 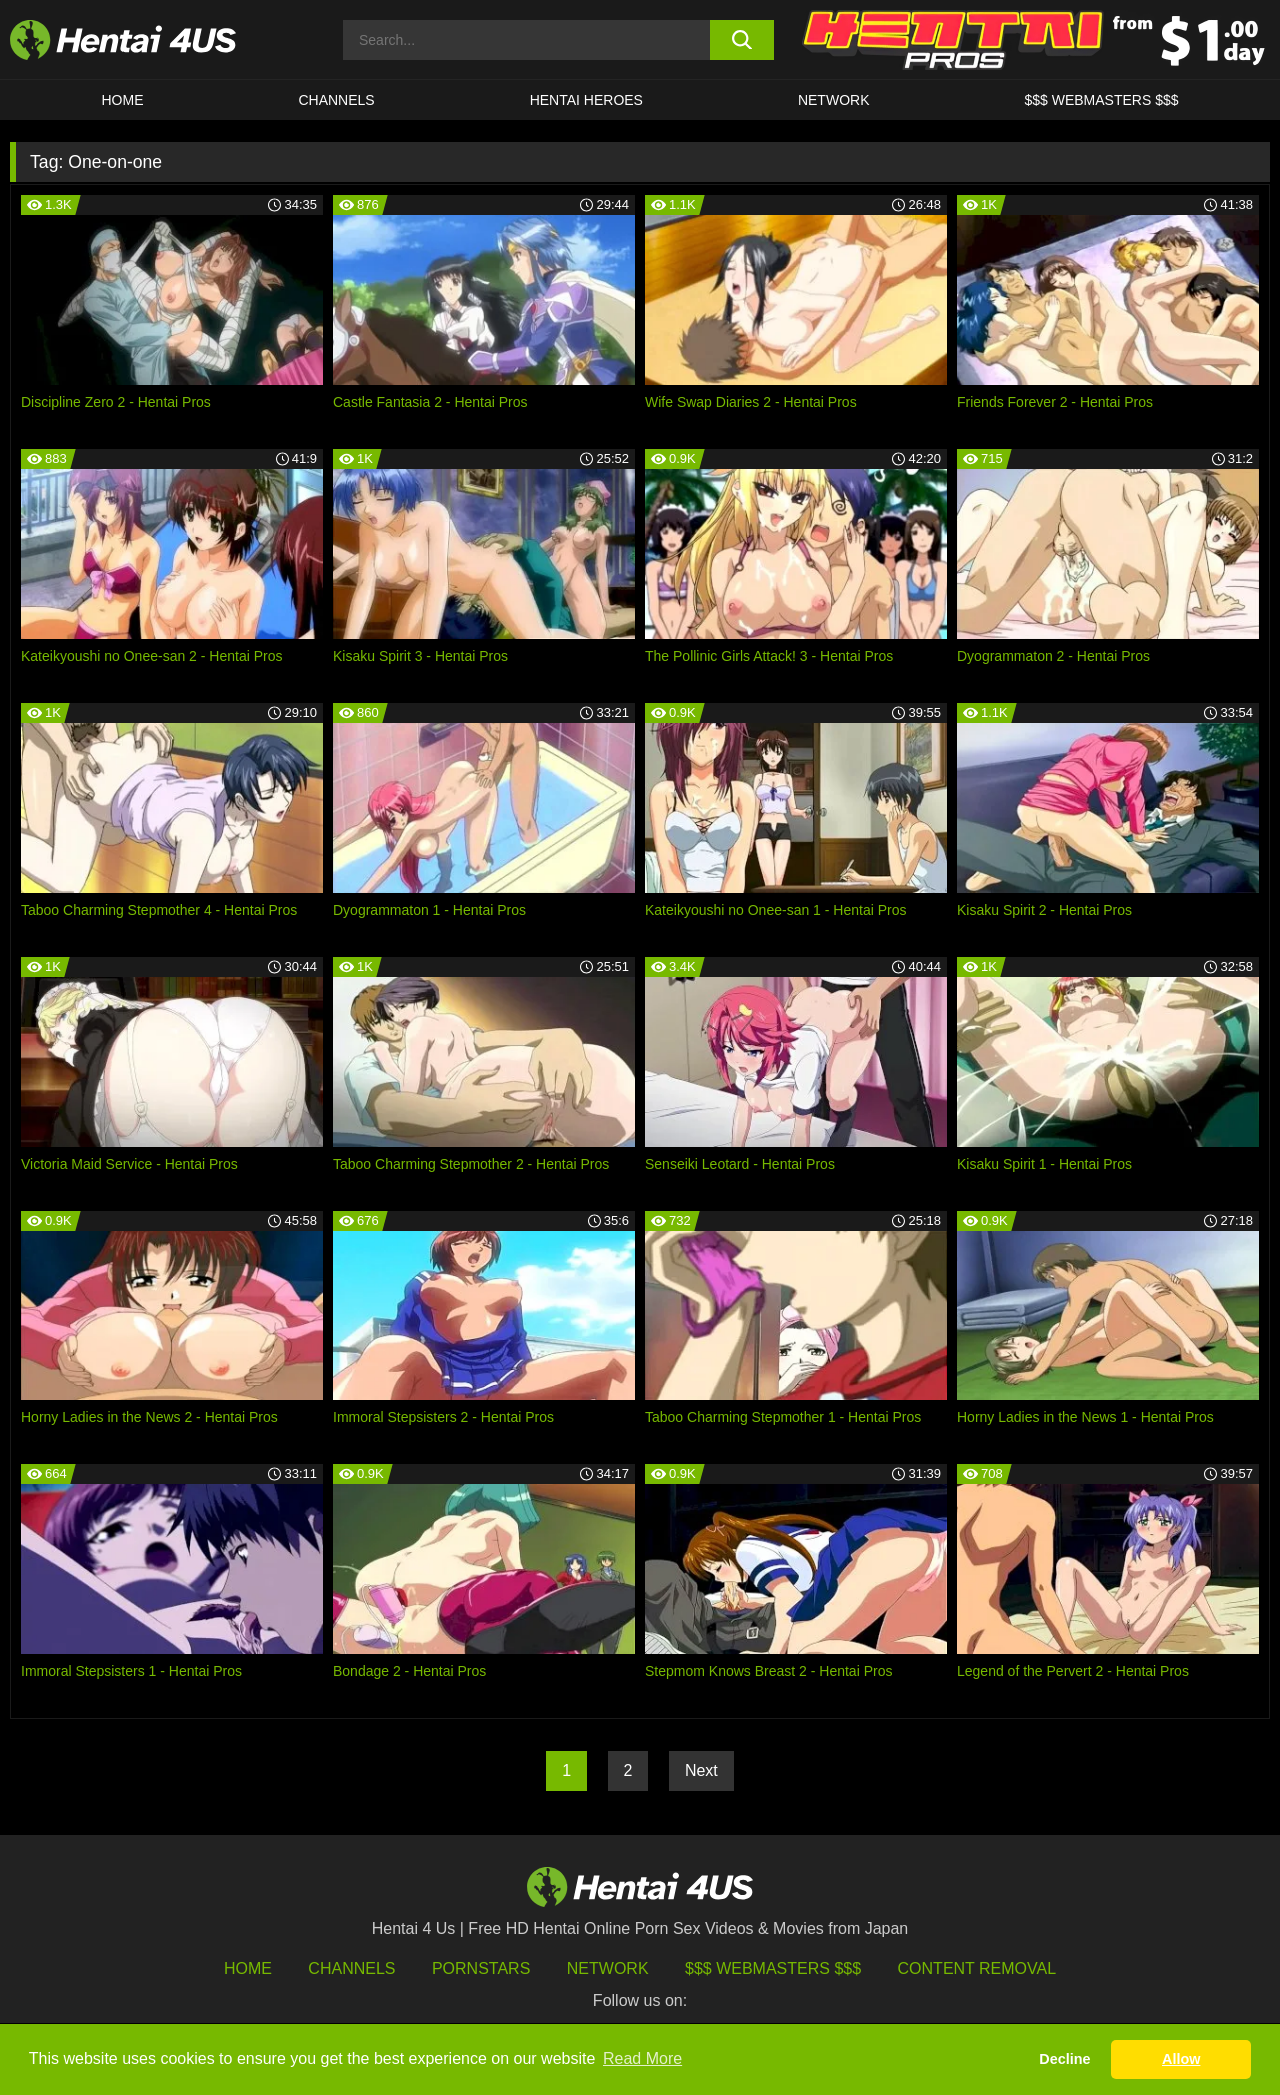 I want to click on Channels, so click(x=351, y=1968).